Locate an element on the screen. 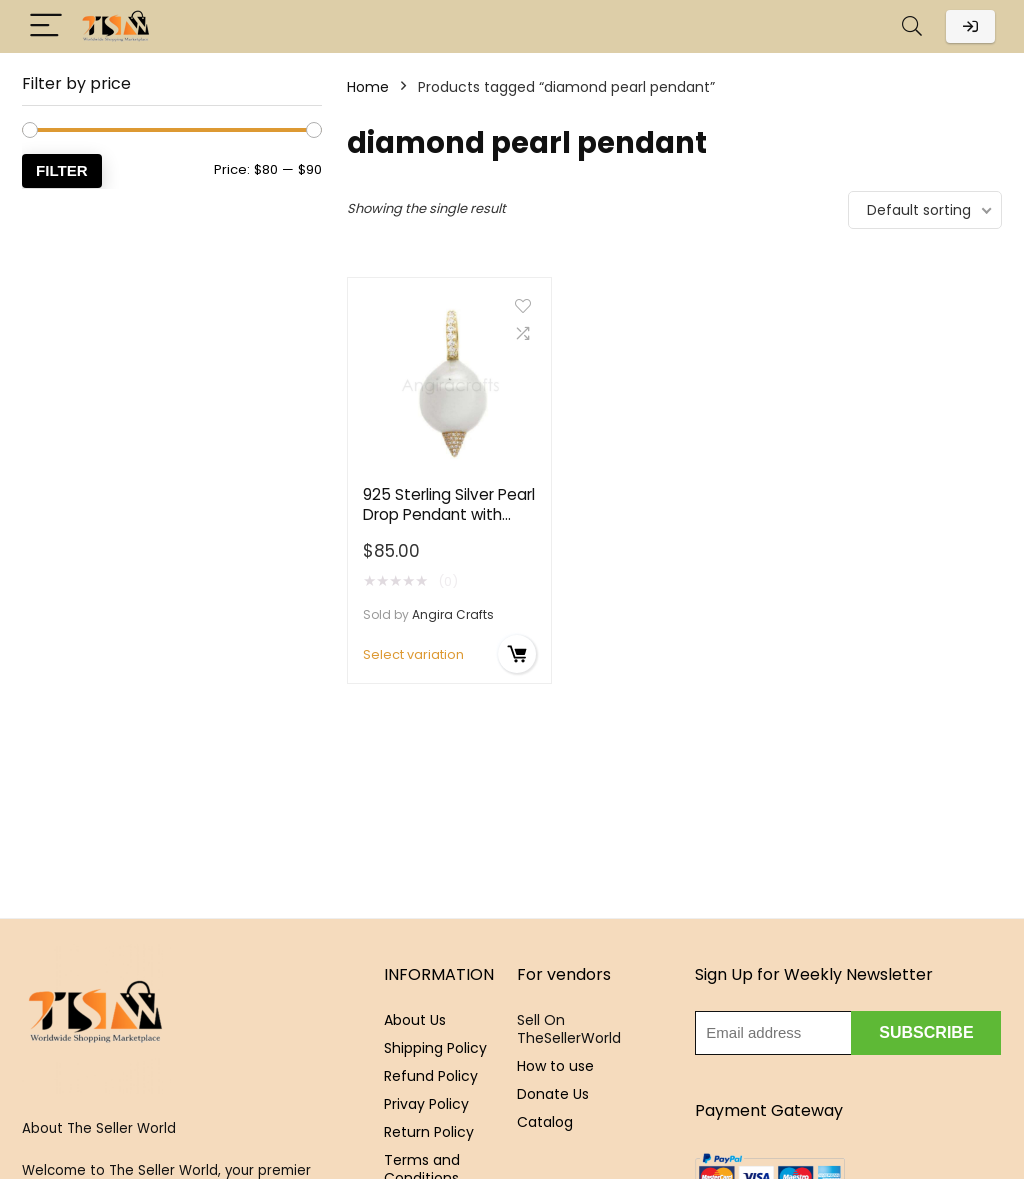 This screenshot has width=1024, height=1179. Donate Us is located at coordinates (553, 1094).